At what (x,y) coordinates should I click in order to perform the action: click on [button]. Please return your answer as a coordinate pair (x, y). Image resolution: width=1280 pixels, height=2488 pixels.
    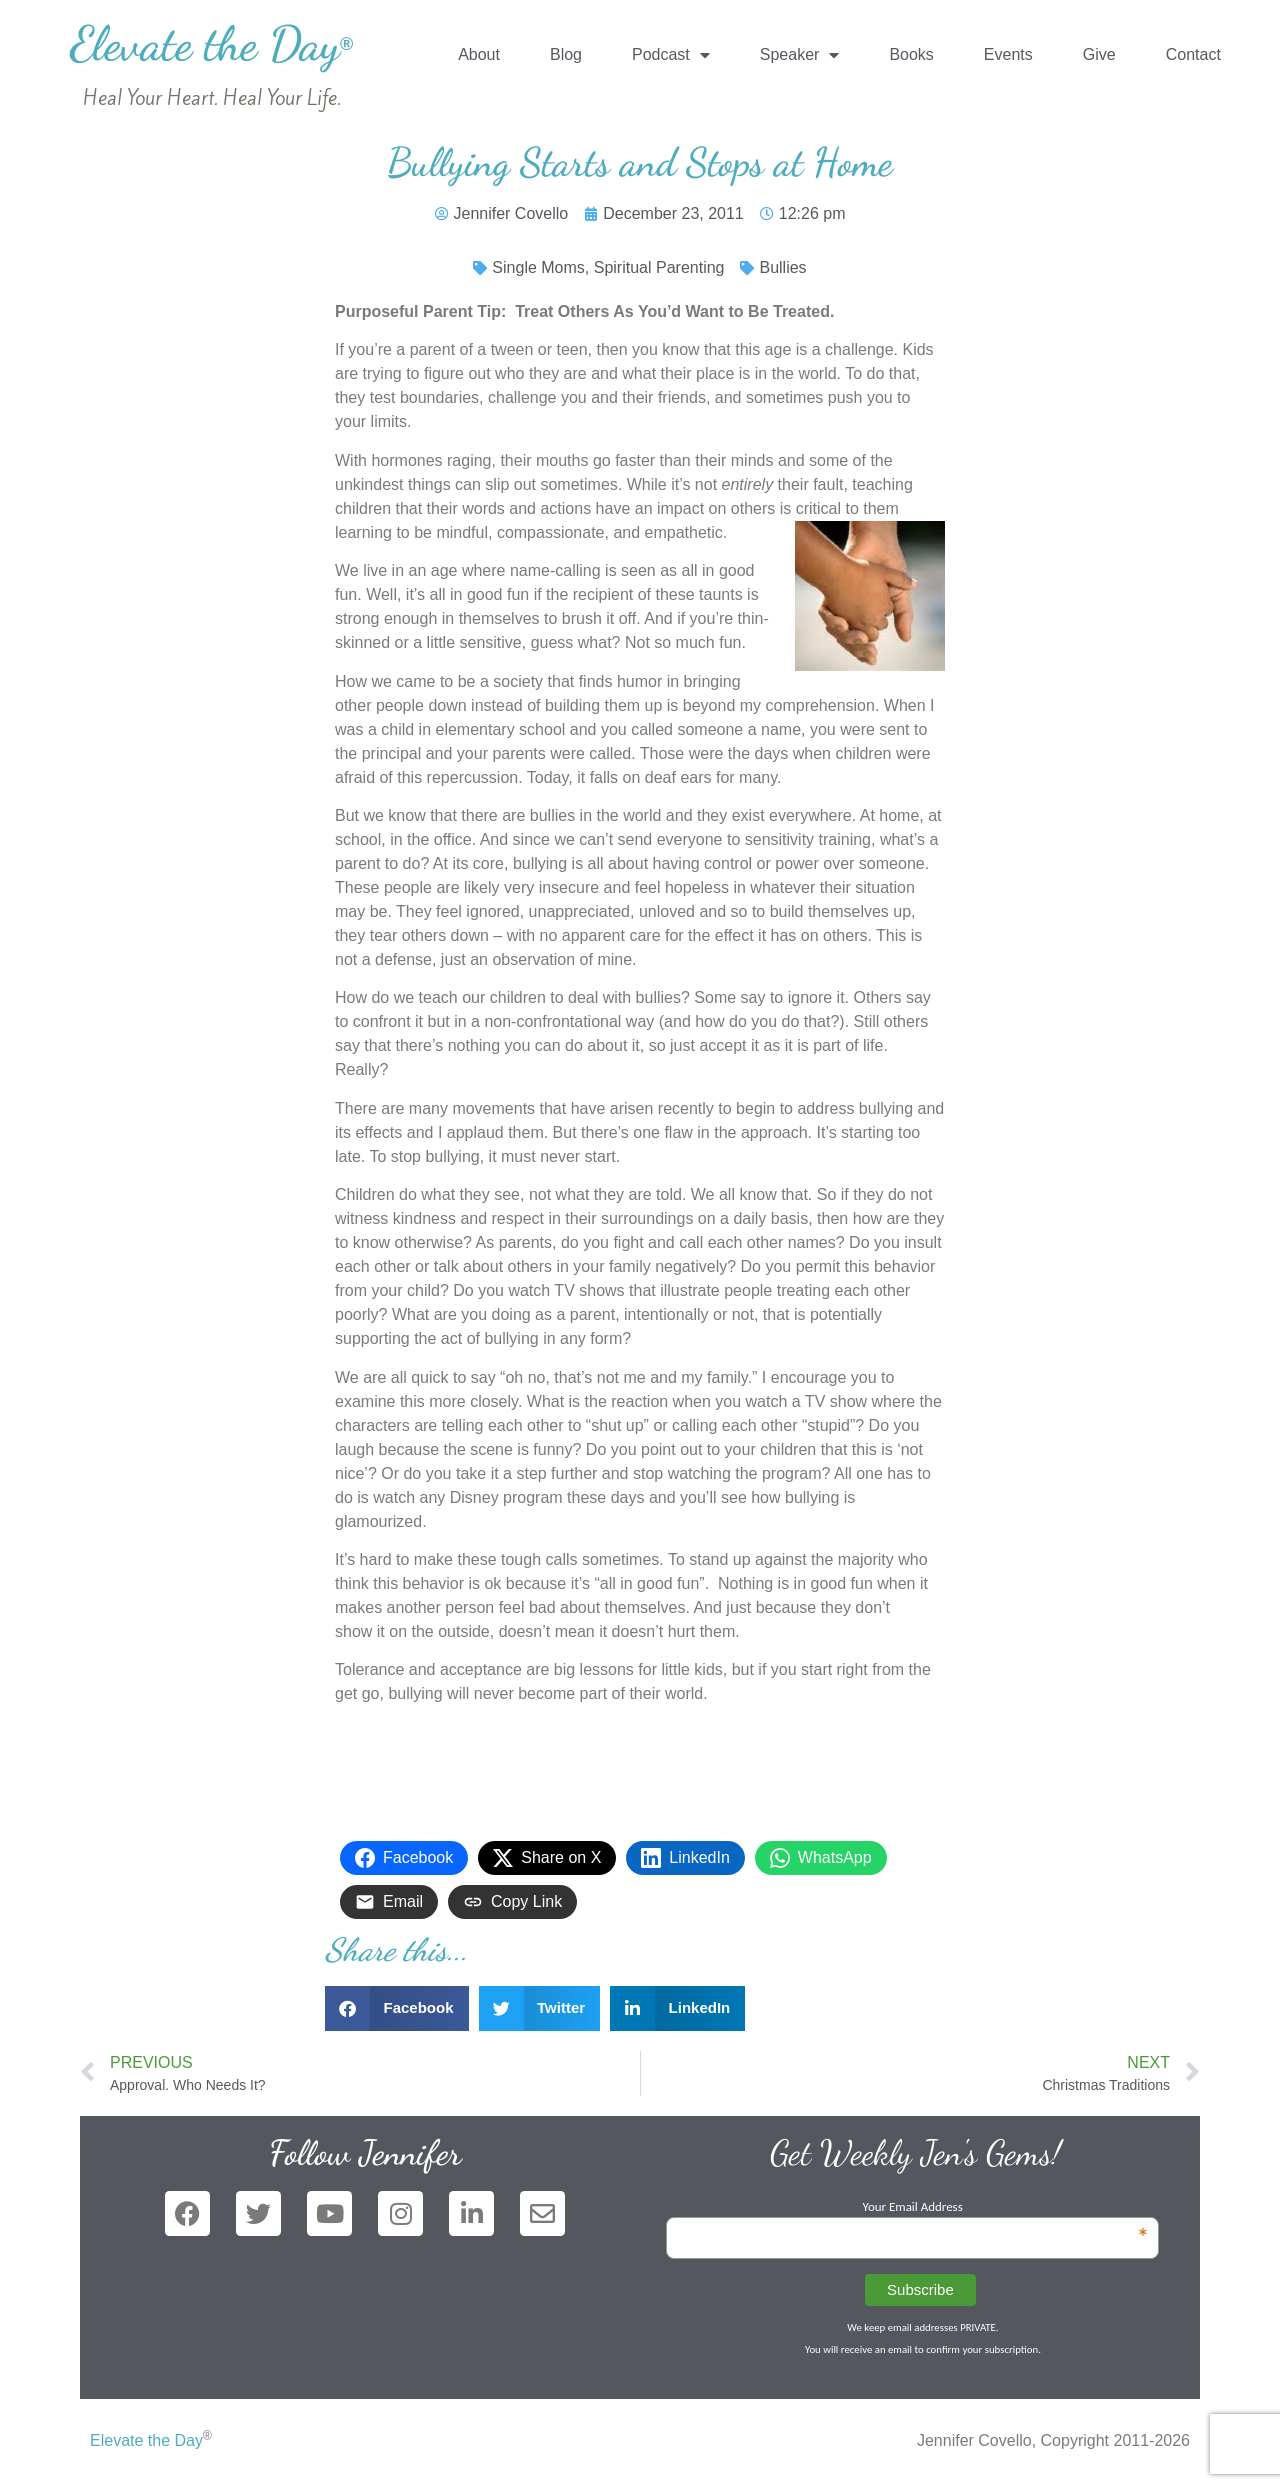
    Looking at the image, I should click on (397, 2008).